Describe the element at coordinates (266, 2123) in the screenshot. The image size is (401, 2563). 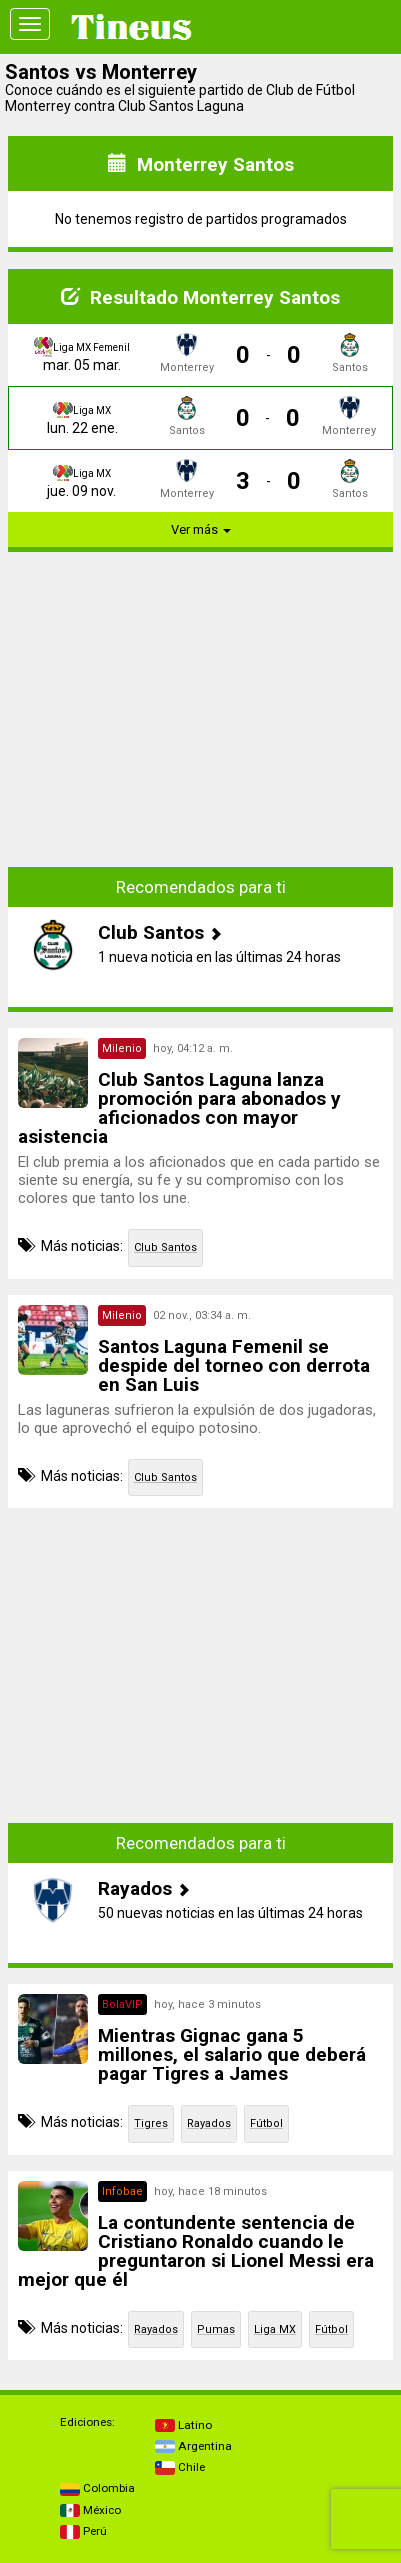
I see `Fútbol` at that location.